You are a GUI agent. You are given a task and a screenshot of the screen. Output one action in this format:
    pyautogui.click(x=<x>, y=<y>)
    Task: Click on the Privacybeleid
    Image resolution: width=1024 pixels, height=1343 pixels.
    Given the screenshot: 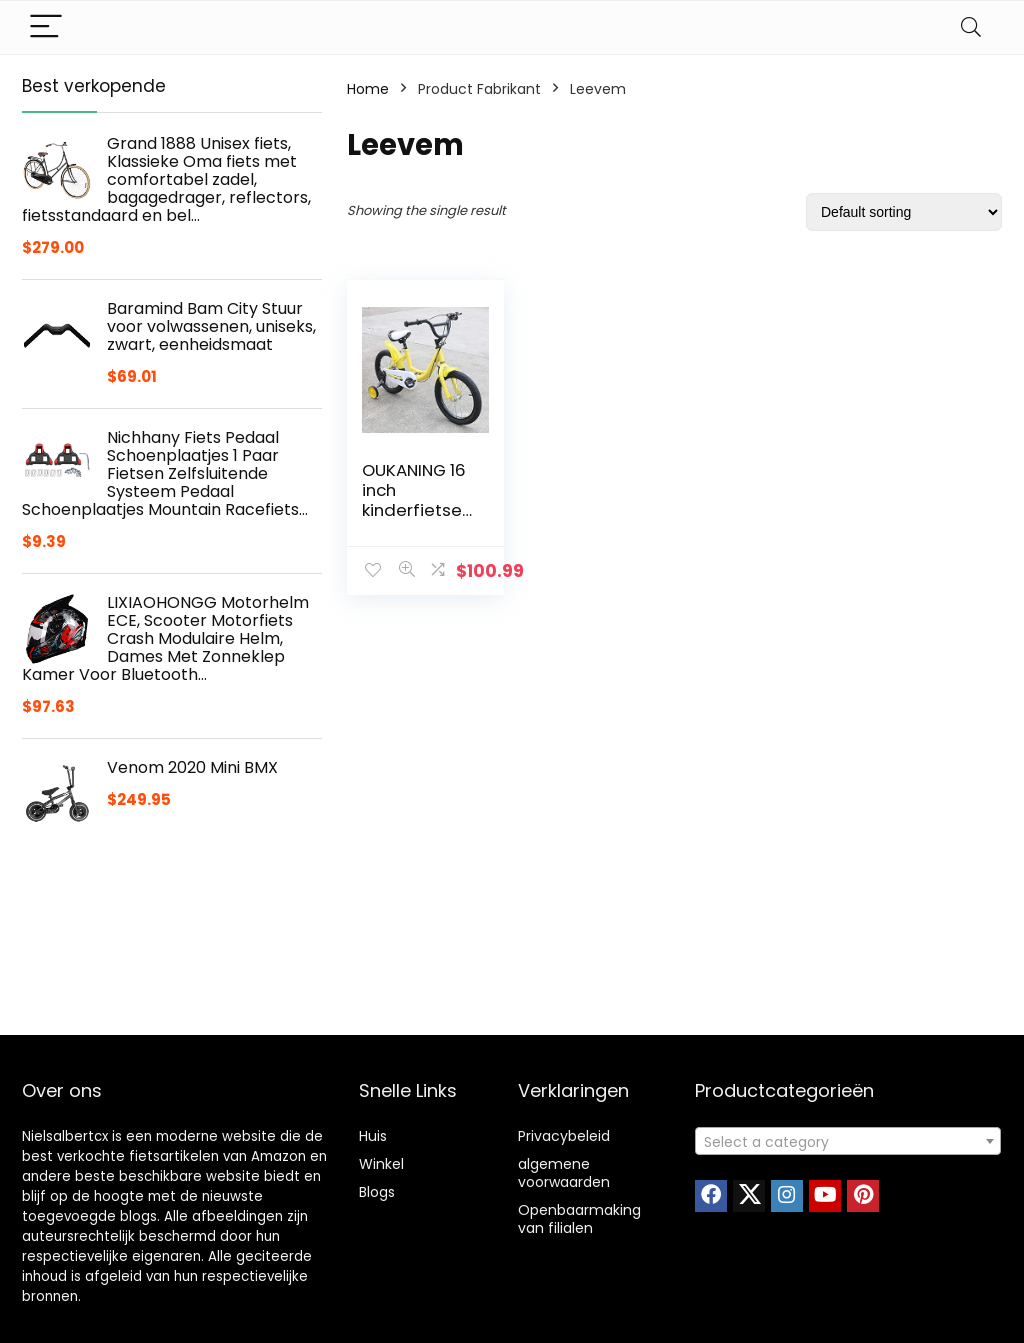 What is the action you would take?
    pyautogui.click(x=564, y=1136)
    